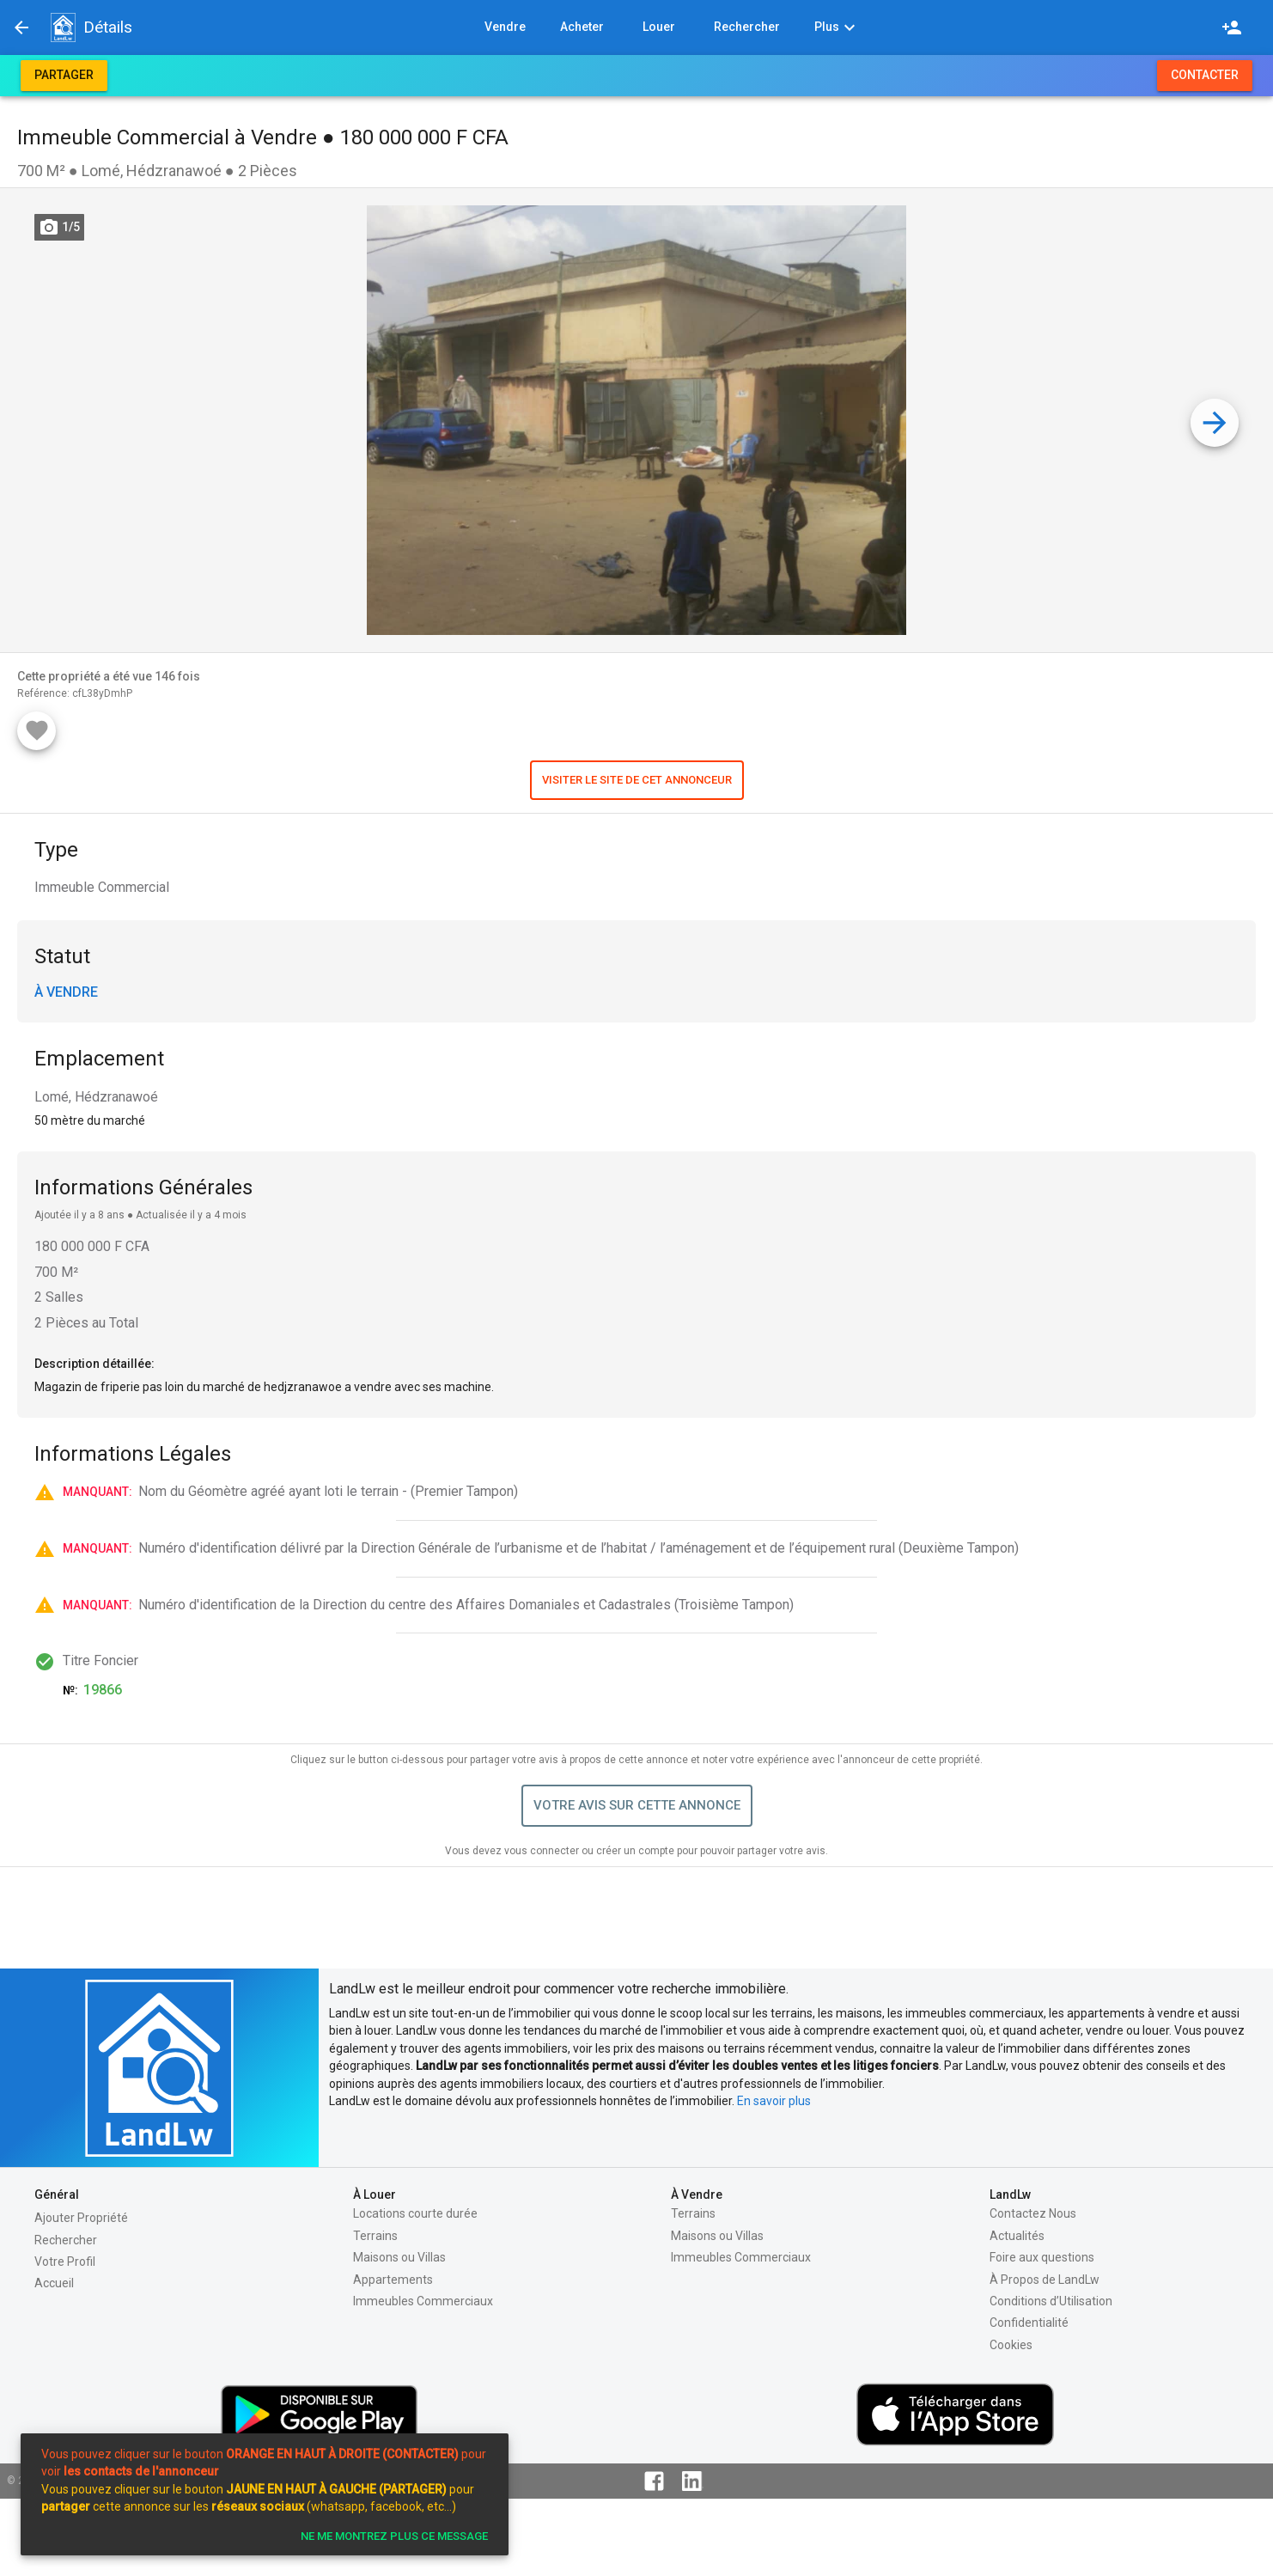 This screenshot has height=2576, width=1273. What do you see at coordinates (1033, 2213) in the screenshot?
I see `Contactez Nous` at bounding box center [1033, 2213].